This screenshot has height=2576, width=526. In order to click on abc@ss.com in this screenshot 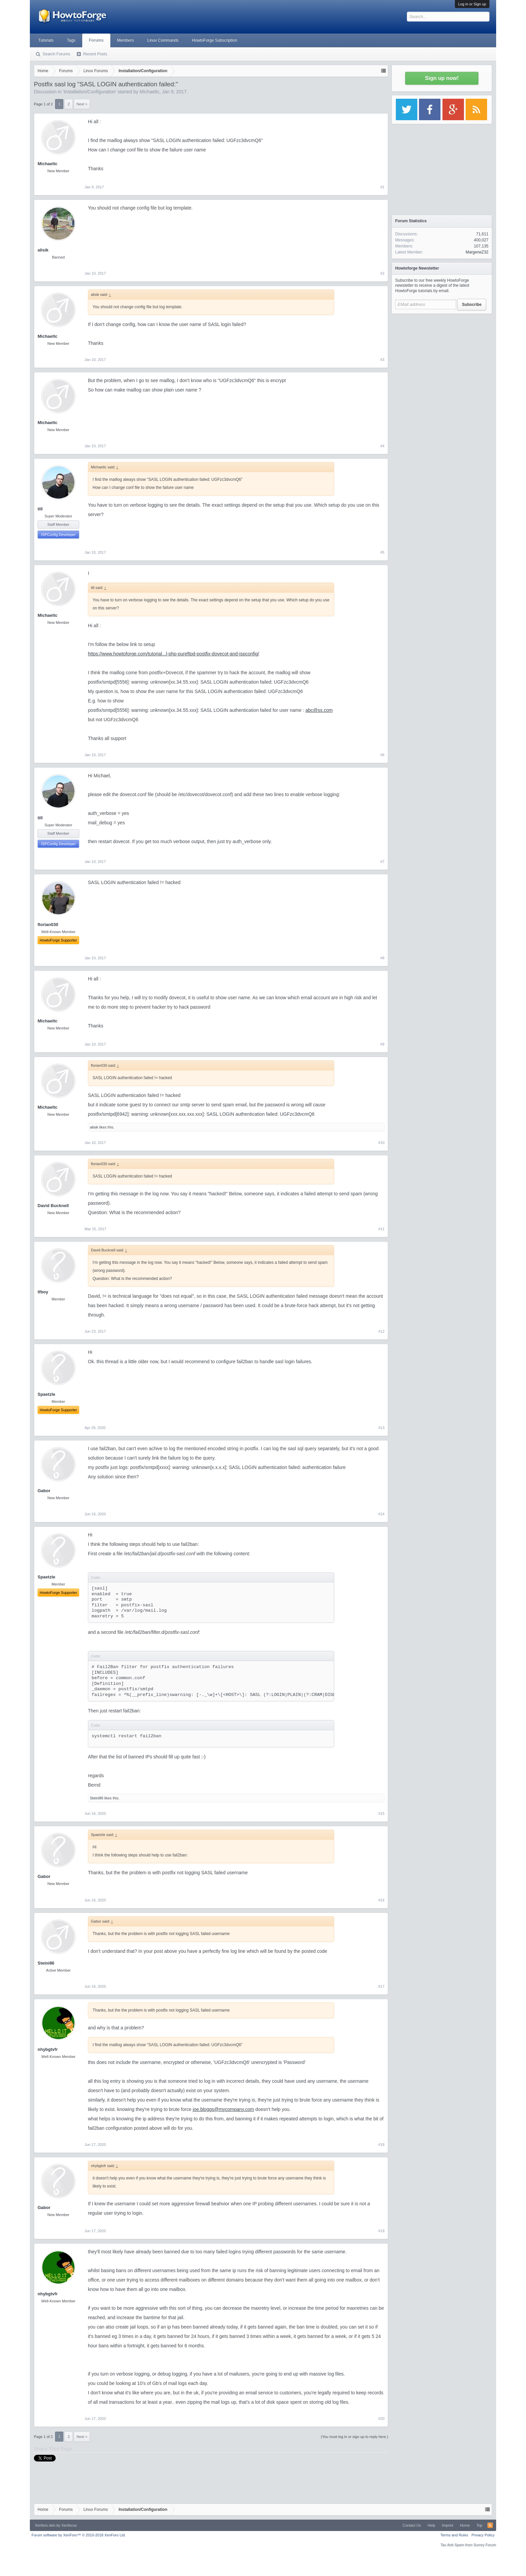, I will do `click(319, 710)`.